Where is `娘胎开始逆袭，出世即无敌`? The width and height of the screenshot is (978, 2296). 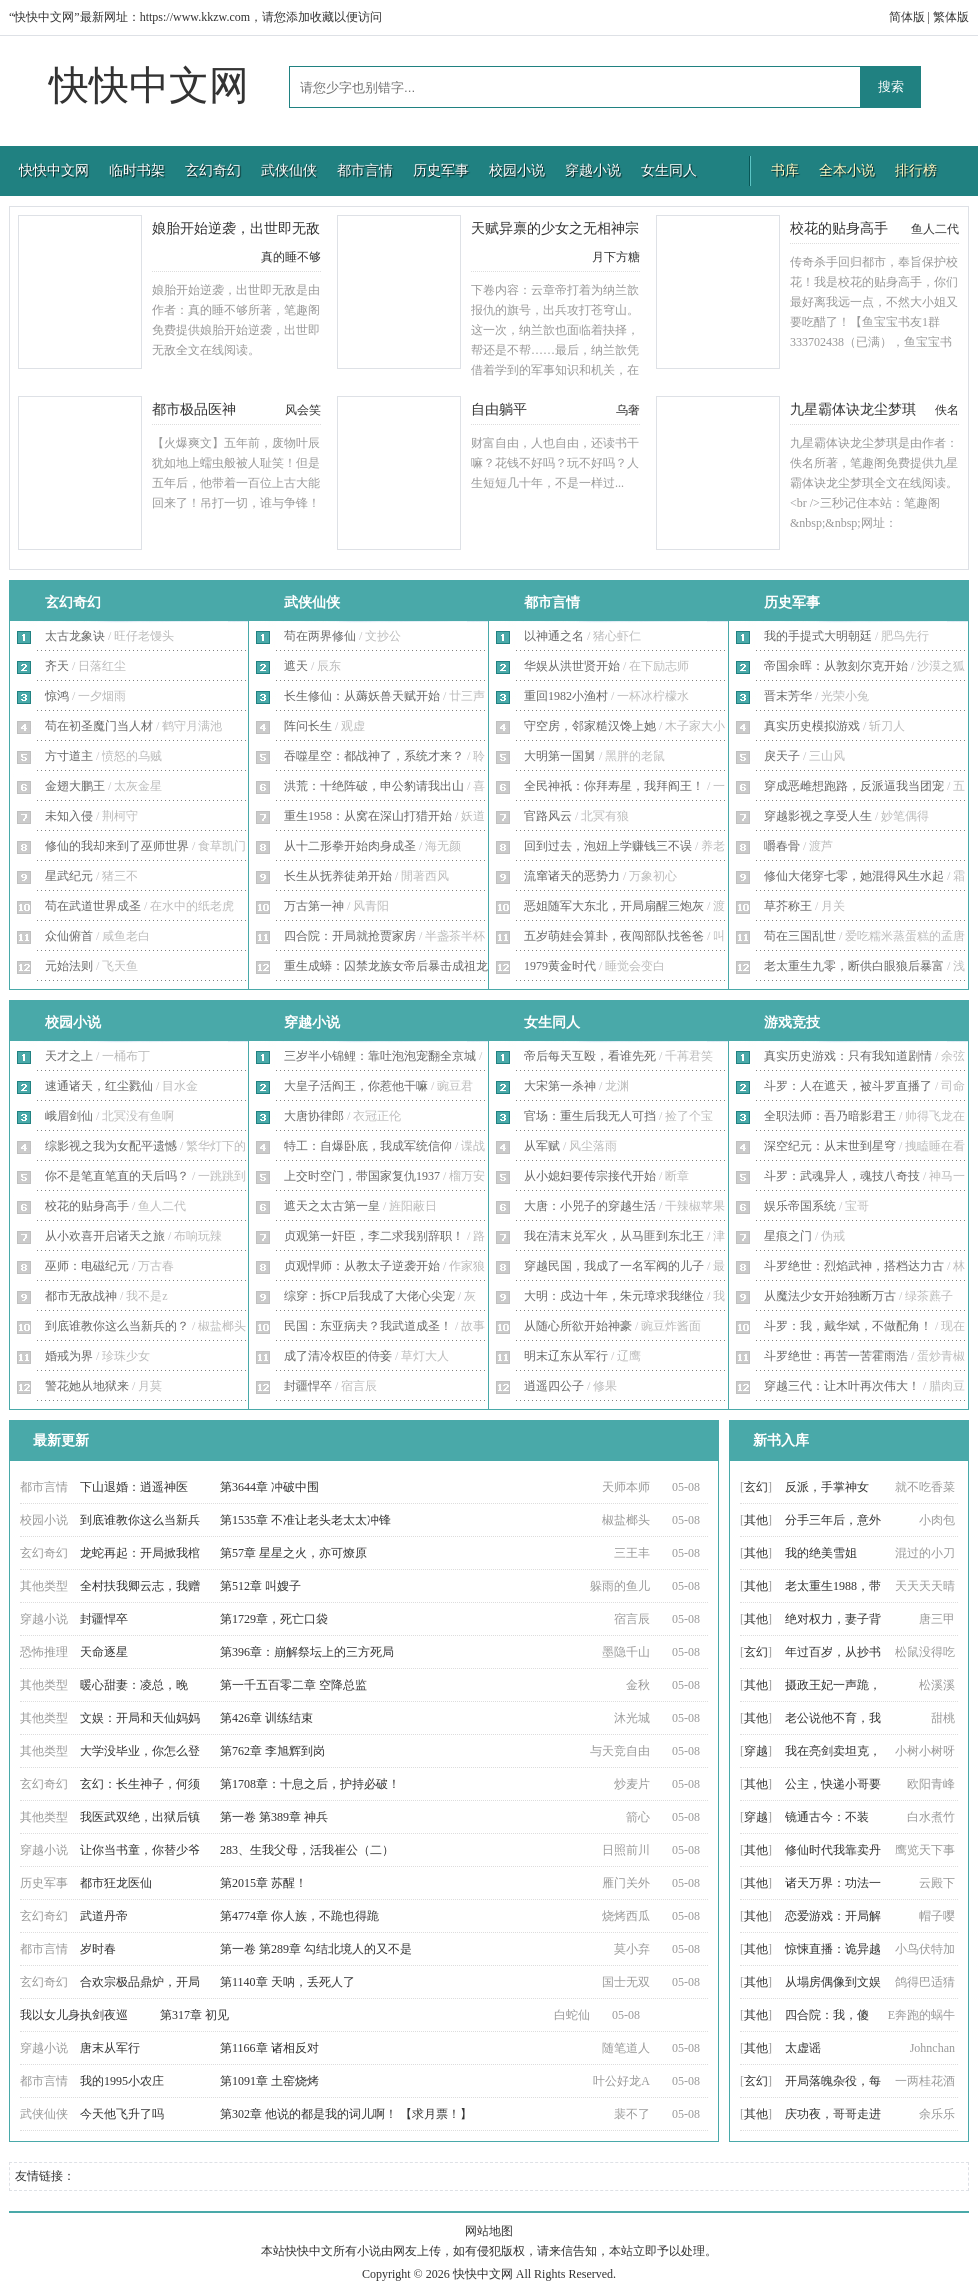
娘胎开始逆袭，出世即无敌 is located at coordinates (236, 228).